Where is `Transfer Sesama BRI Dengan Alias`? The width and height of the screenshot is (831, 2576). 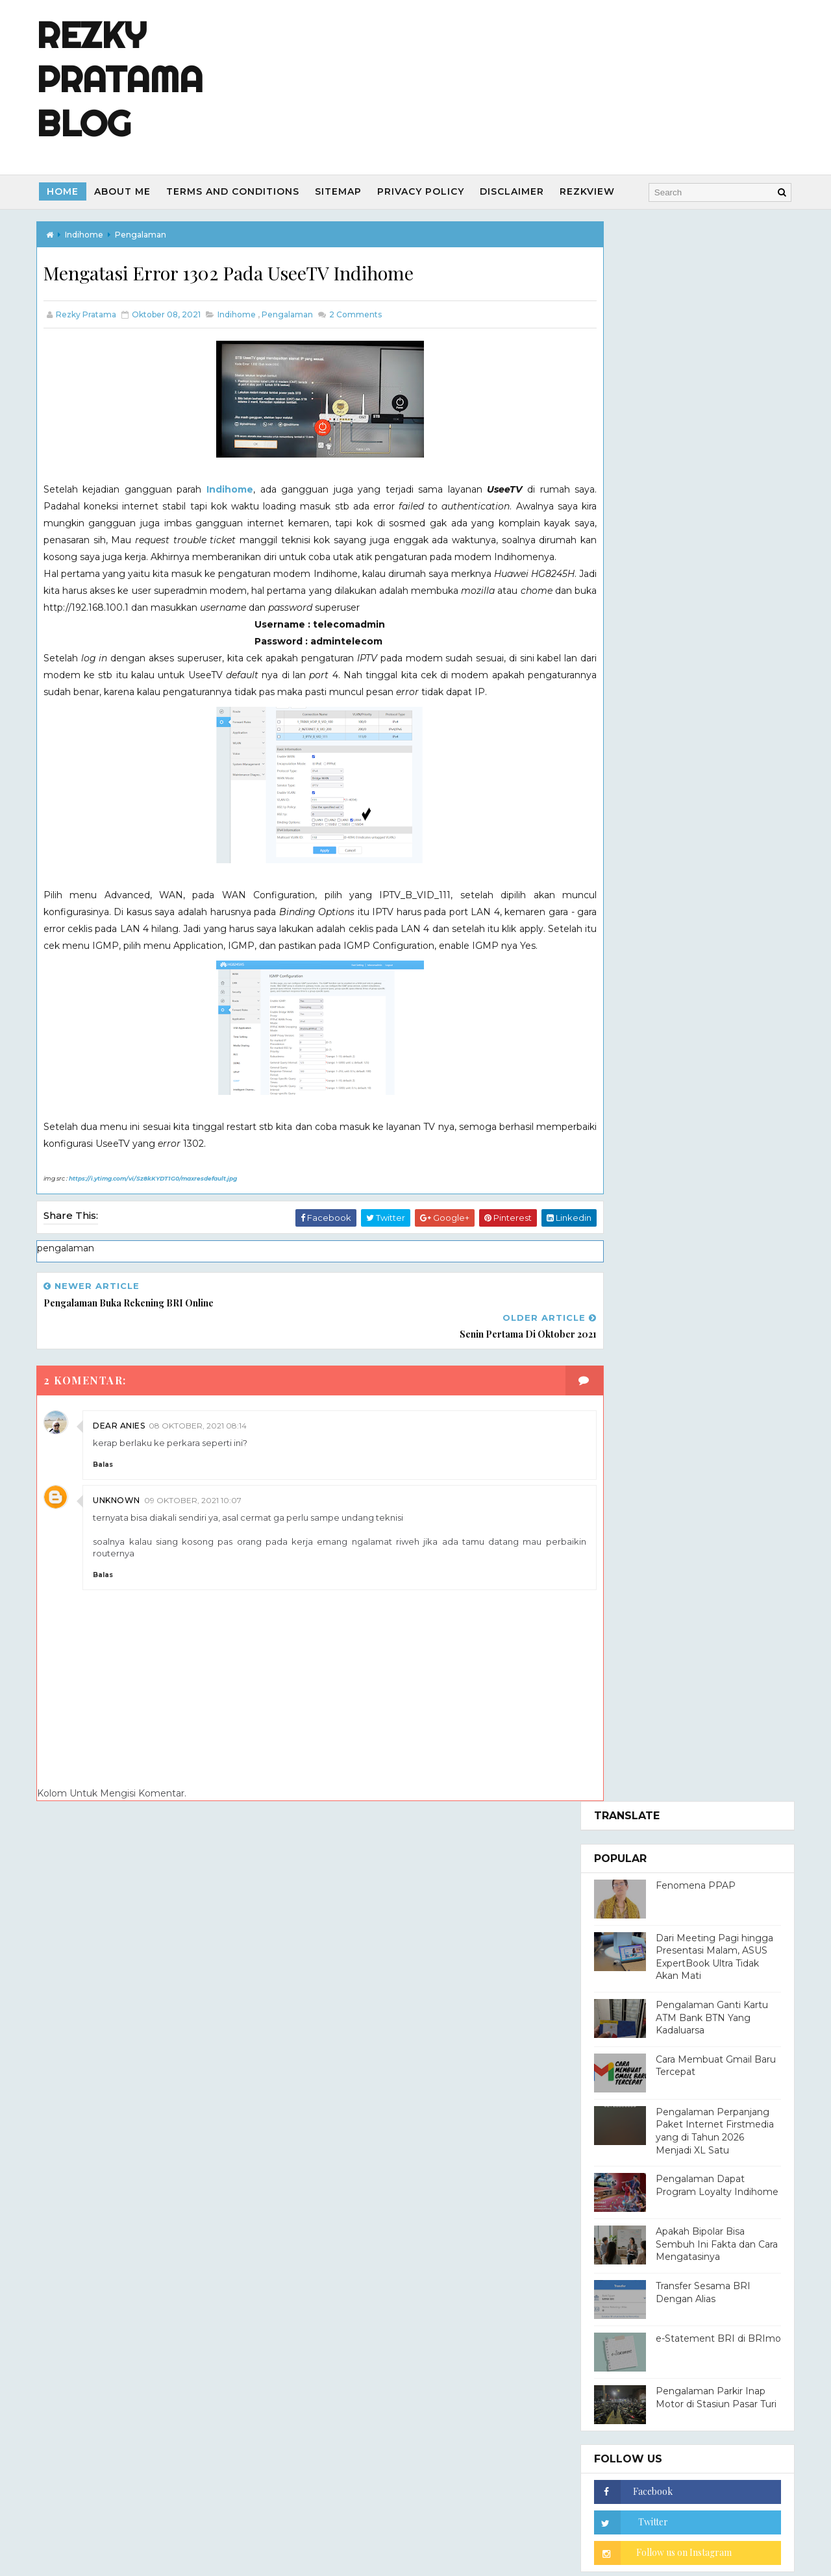
Transfer Sesama BRI Dengan Alias is located at coordinates (697, 712).